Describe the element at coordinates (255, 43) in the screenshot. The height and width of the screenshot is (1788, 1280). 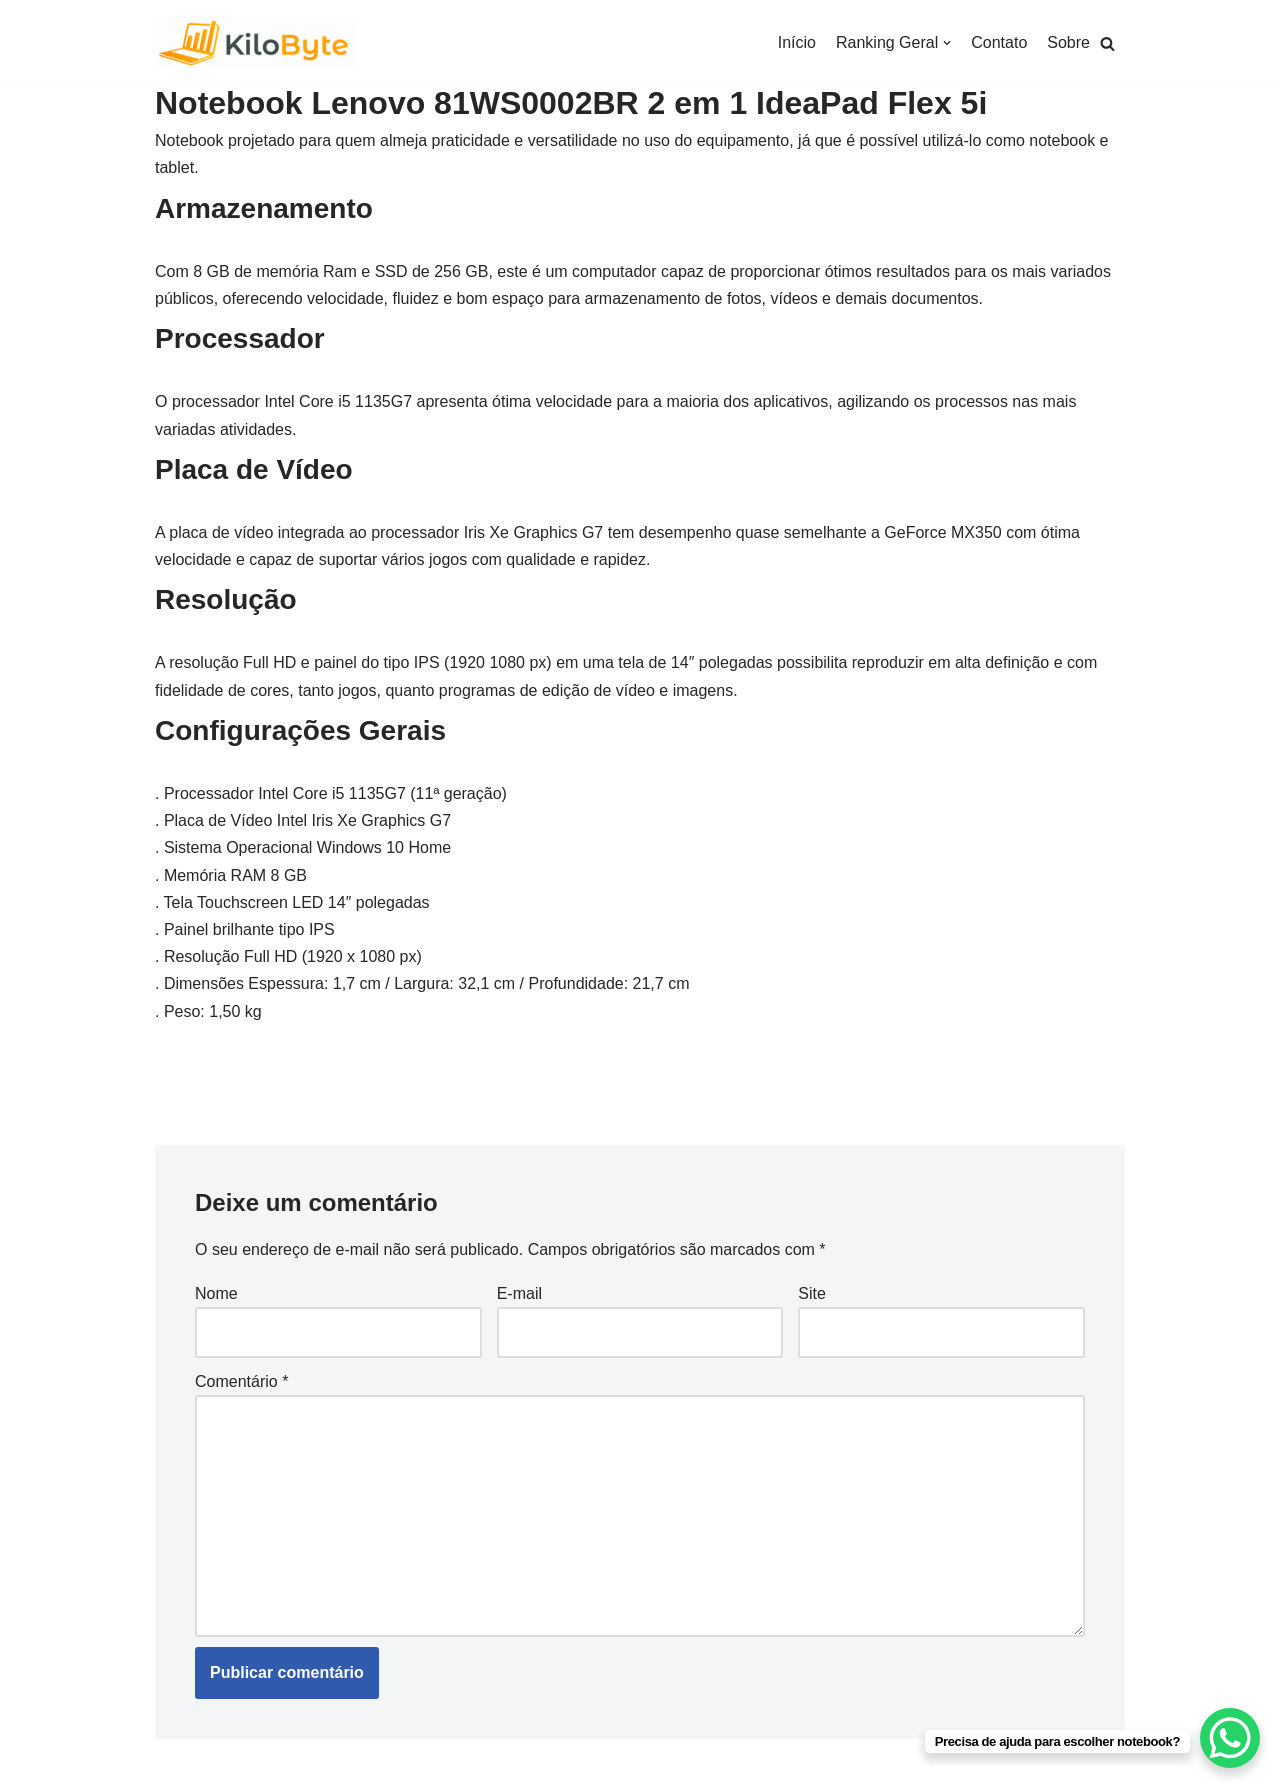
I see `[Kilobyte]` at that location.